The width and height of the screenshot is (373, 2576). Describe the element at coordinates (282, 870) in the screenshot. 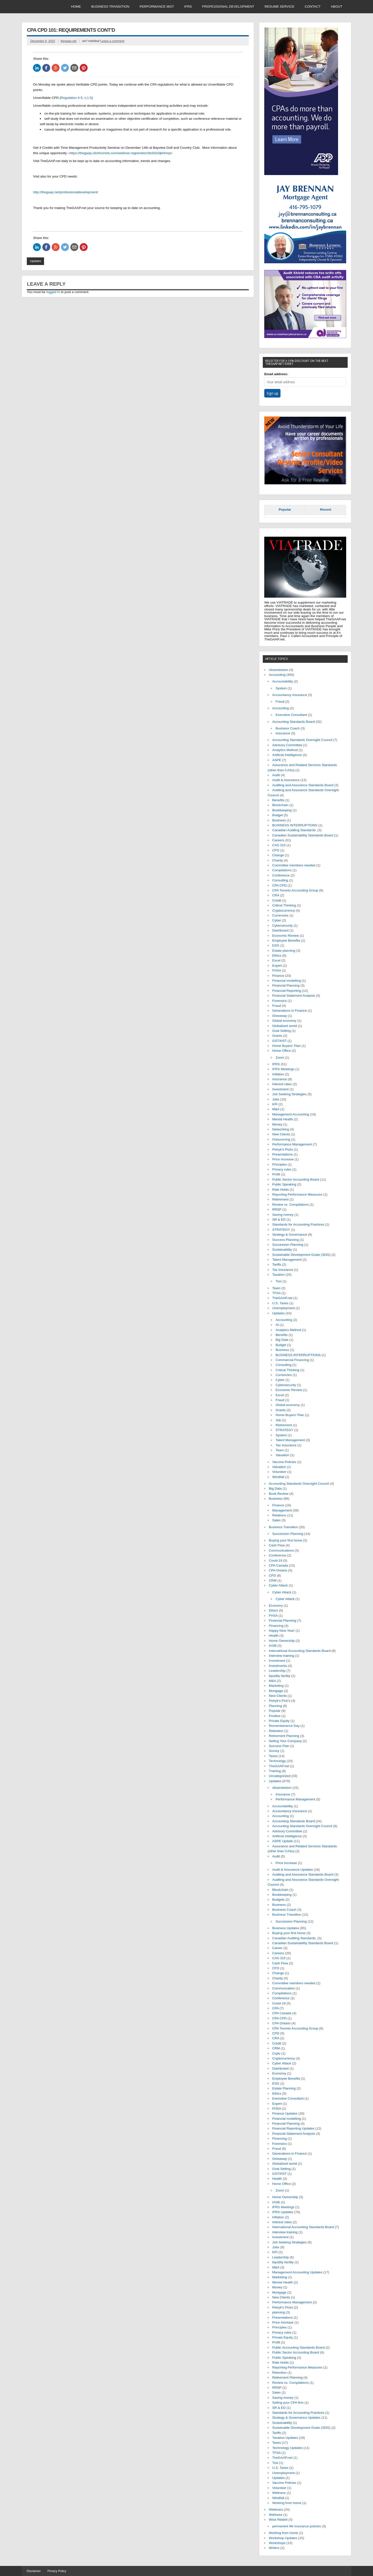

I see `Compilations` at that location.